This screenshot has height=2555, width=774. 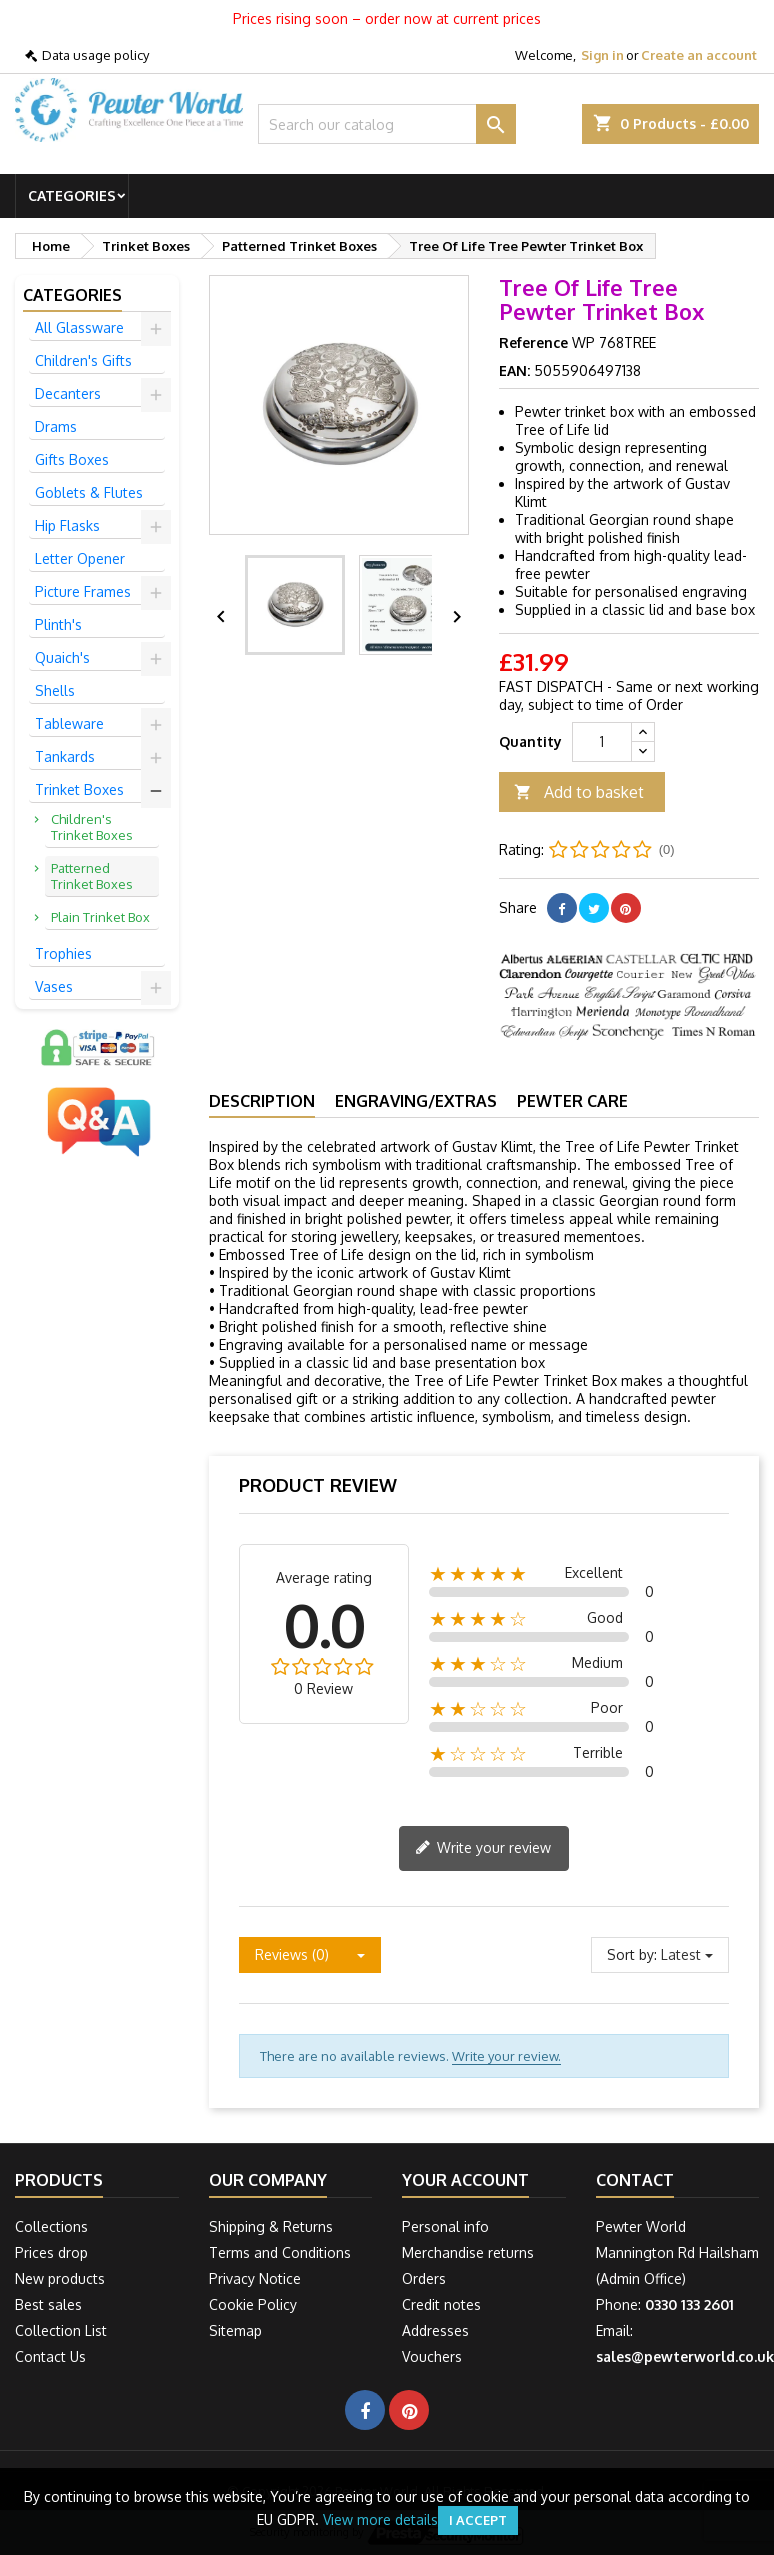 I want to click on Personal info, so click(x=445, y=2226).